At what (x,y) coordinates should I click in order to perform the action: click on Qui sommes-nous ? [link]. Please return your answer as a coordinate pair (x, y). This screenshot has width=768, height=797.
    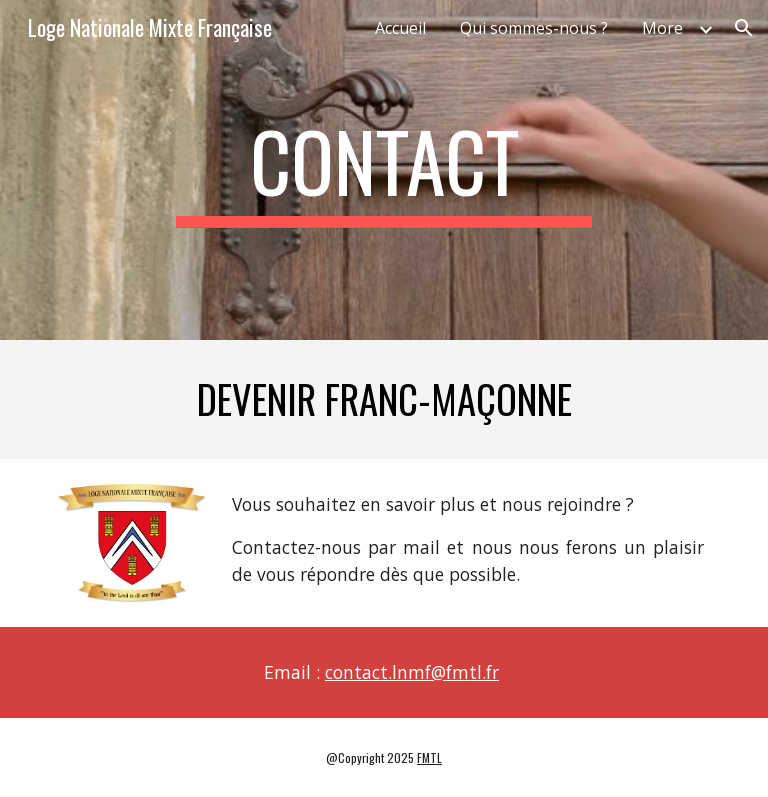
    Looking at the image, I should click on (534, 28).